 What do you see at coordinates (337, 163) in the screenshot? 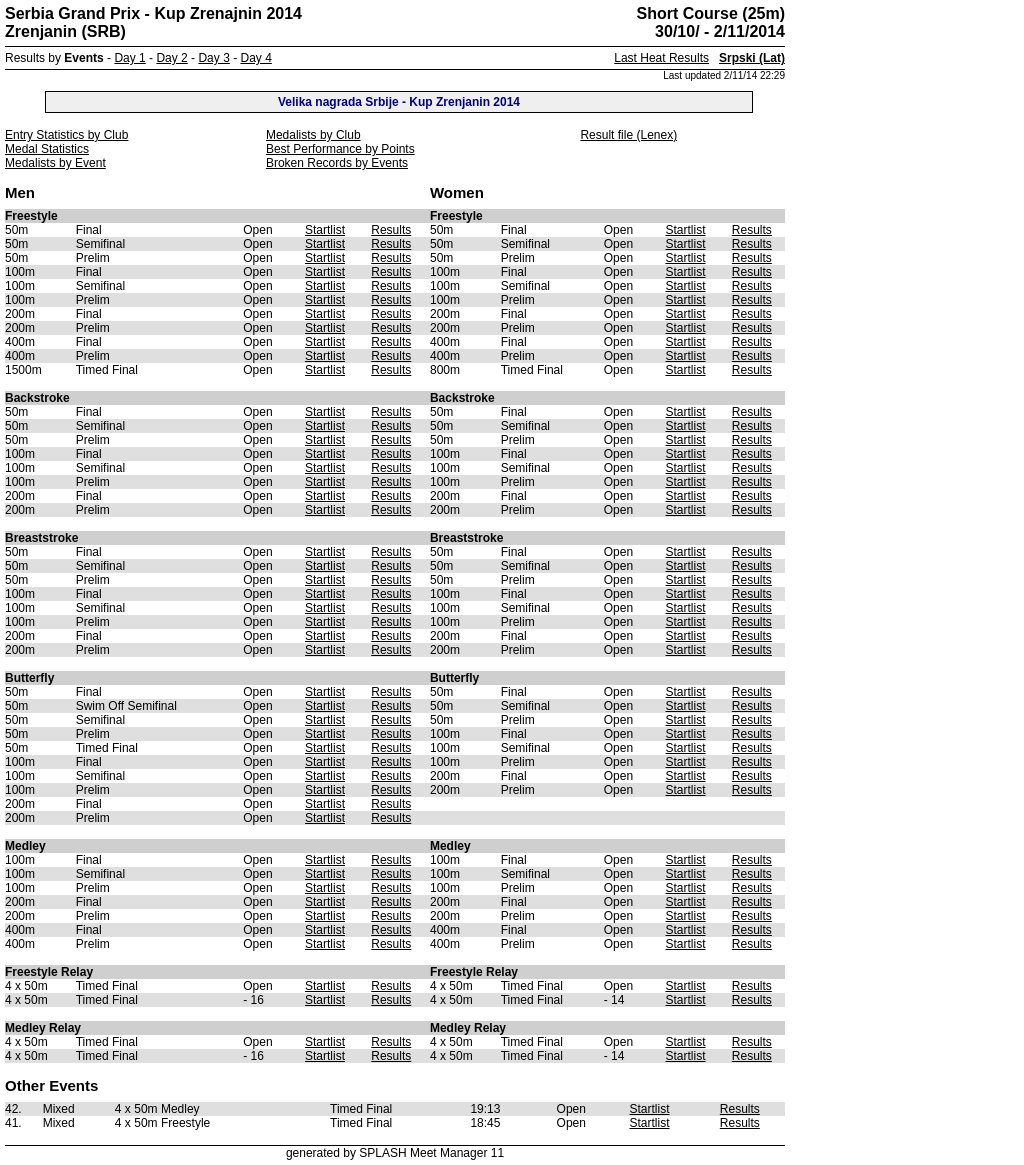
I see `Broken Records by Events` at bounding box center [337, 163].